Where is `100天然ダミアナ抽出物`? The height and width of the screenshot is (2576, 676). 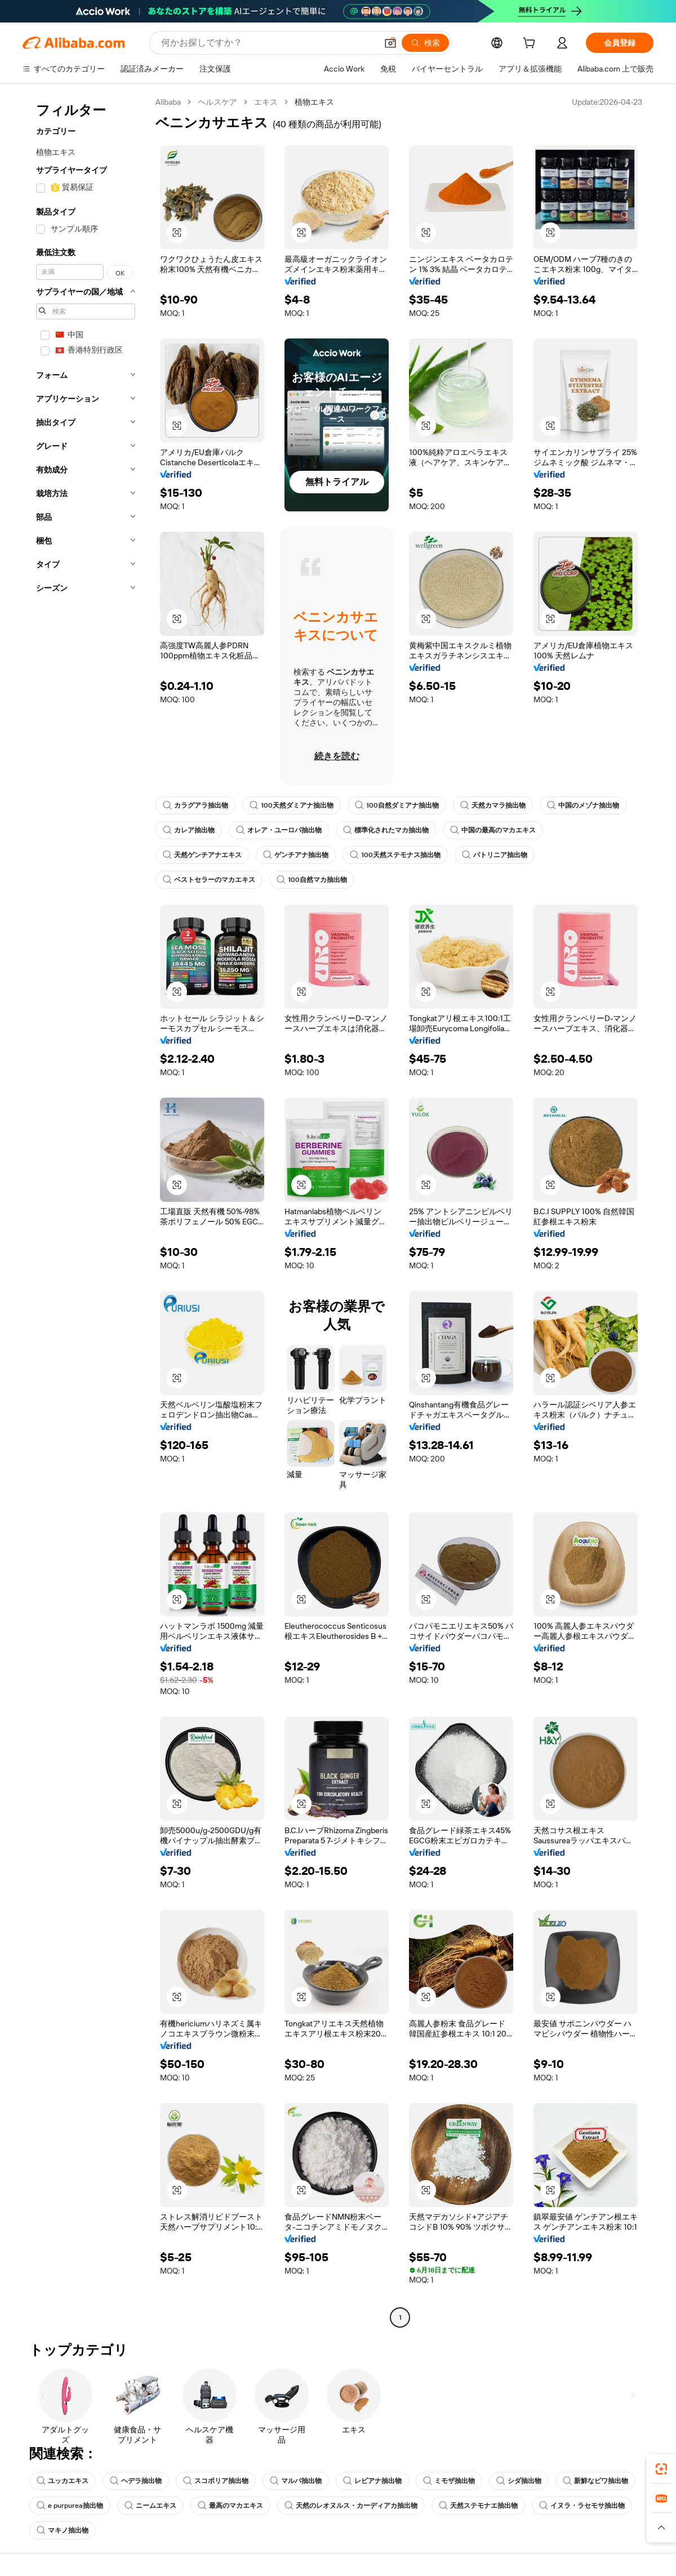 100天然ダミアナ抽出物 is located at coordinates (291, 805).